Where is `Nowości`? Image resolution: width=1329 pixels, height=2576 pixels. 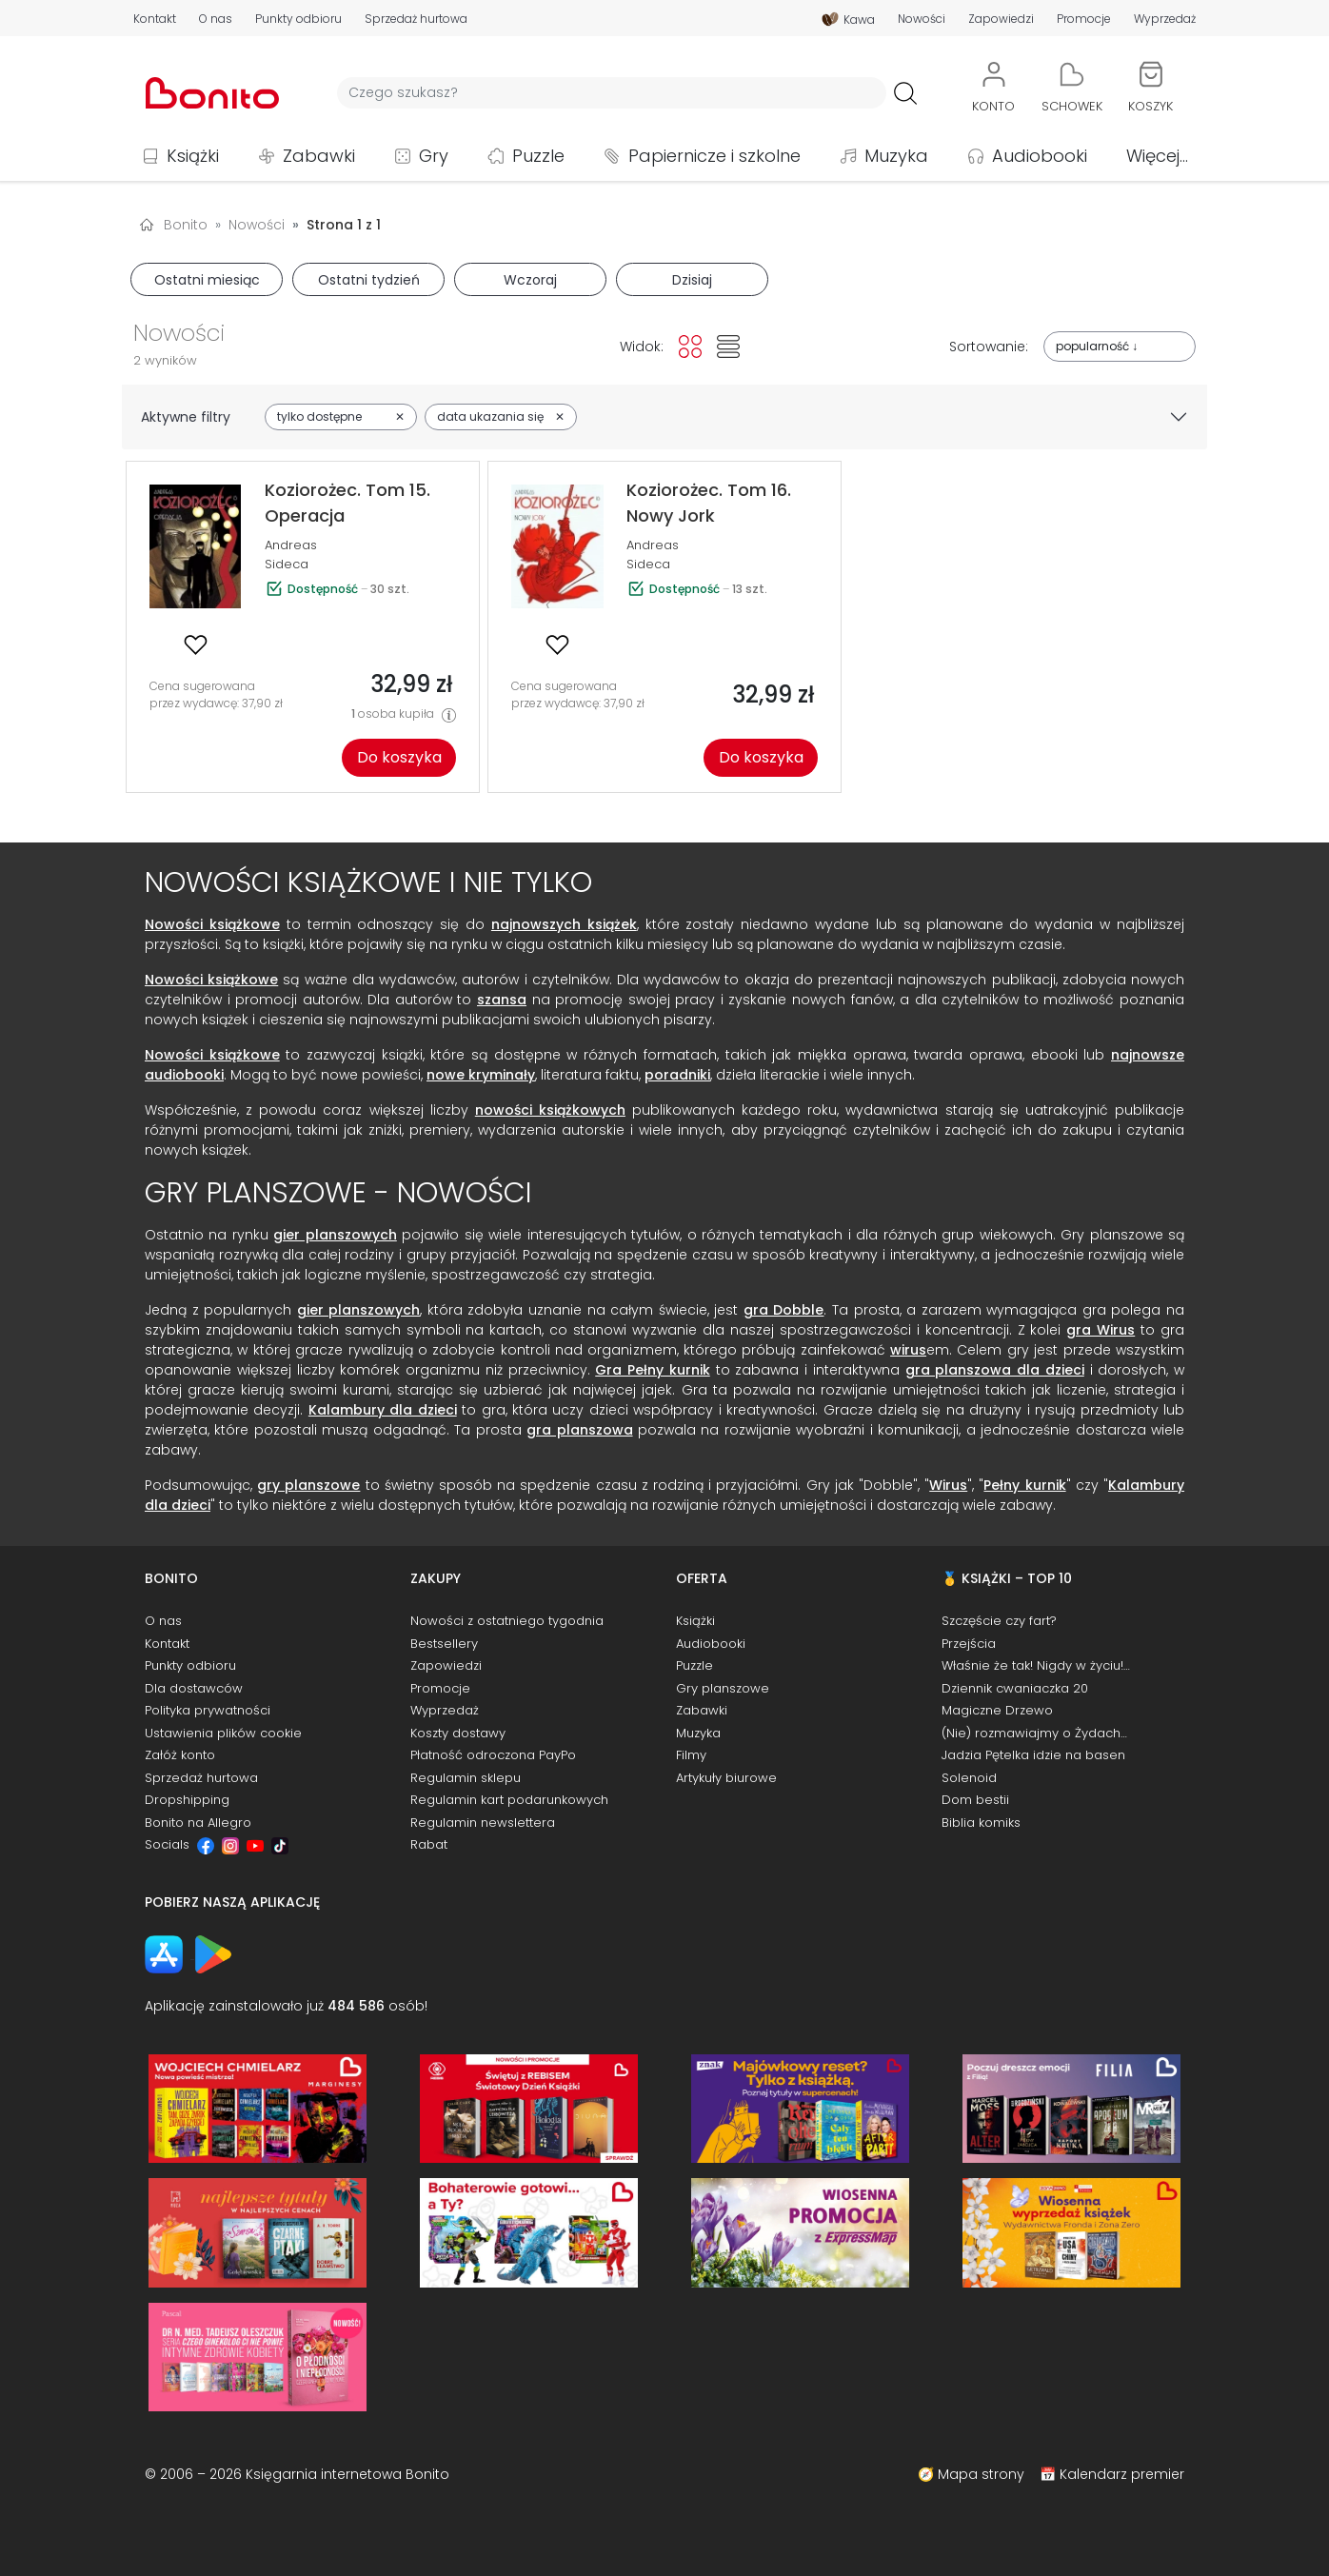
Nowości is located at coordinates (921, 19).